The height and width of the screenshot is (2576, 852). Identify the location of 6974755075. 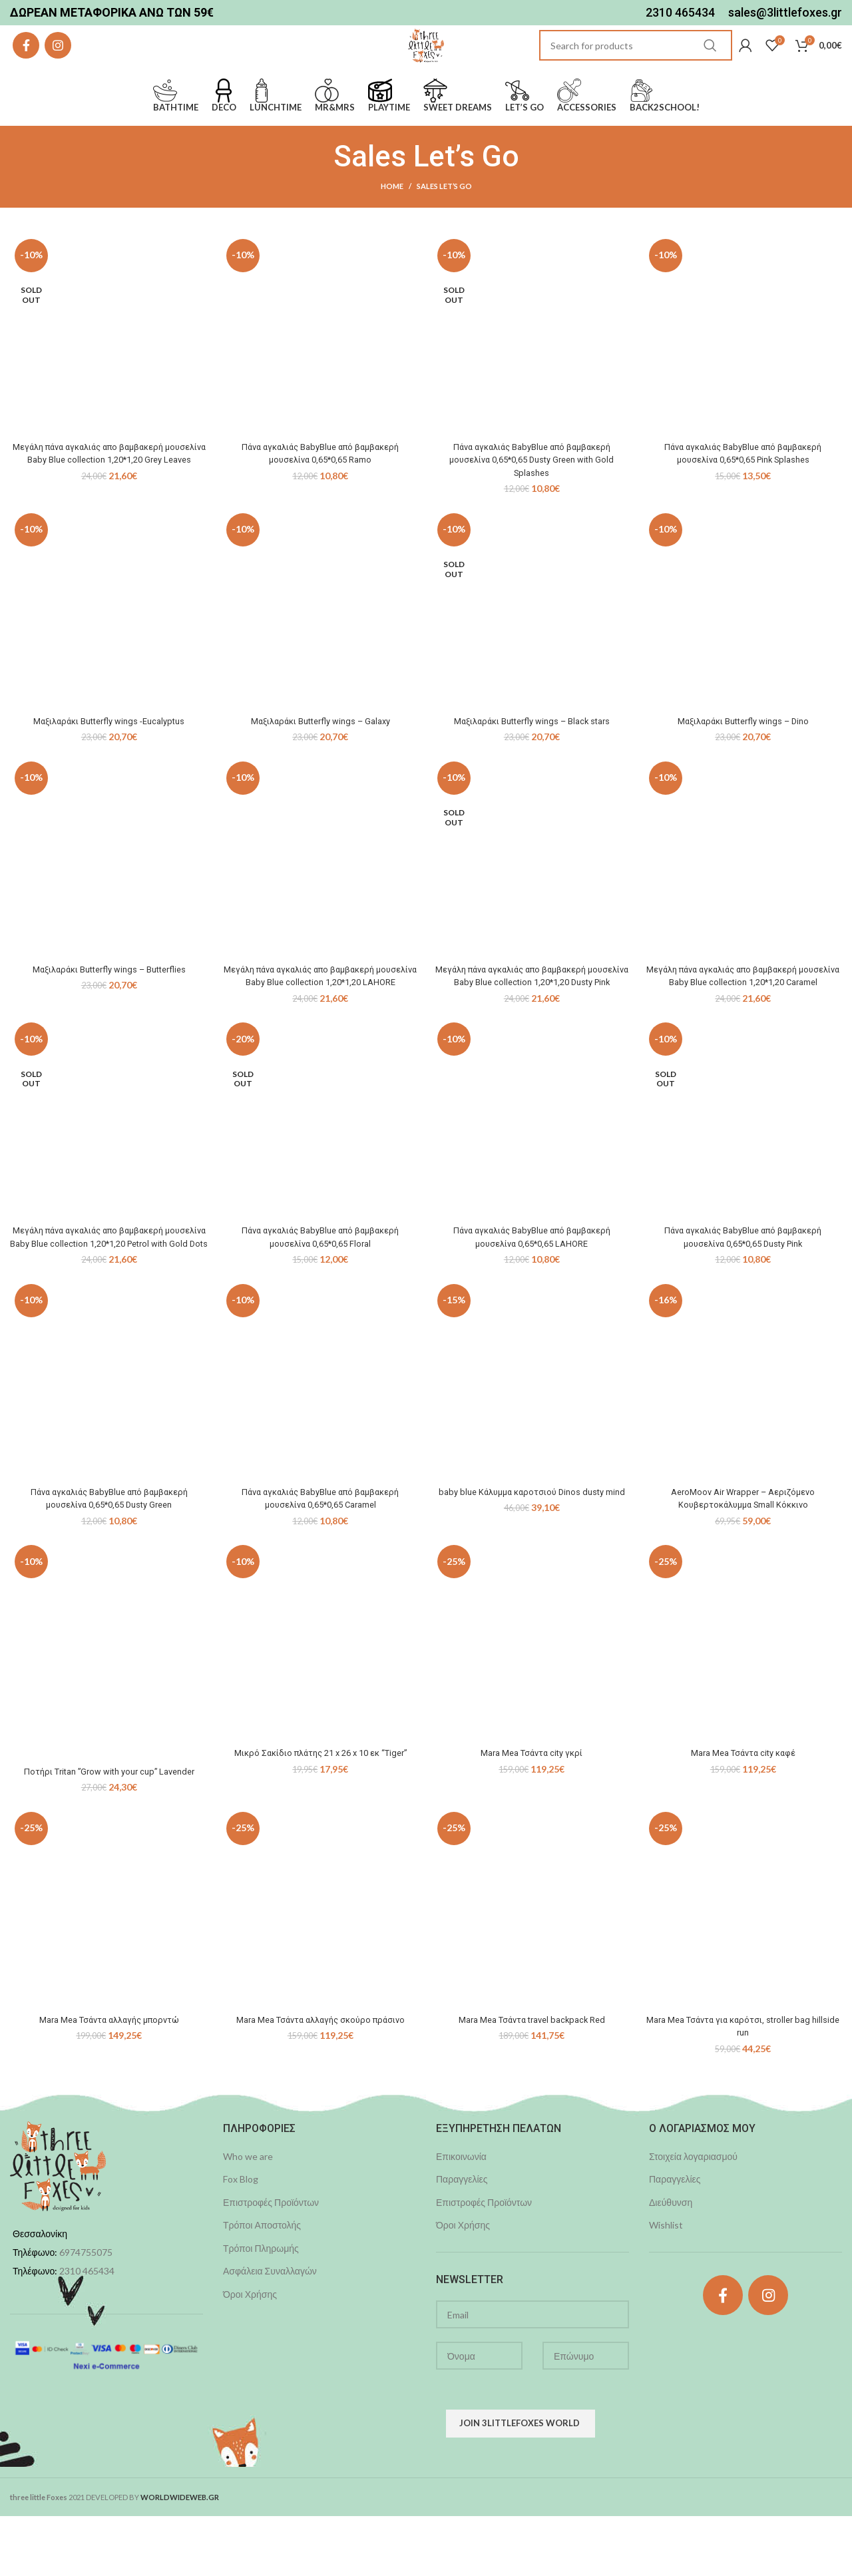
(85, 2312).